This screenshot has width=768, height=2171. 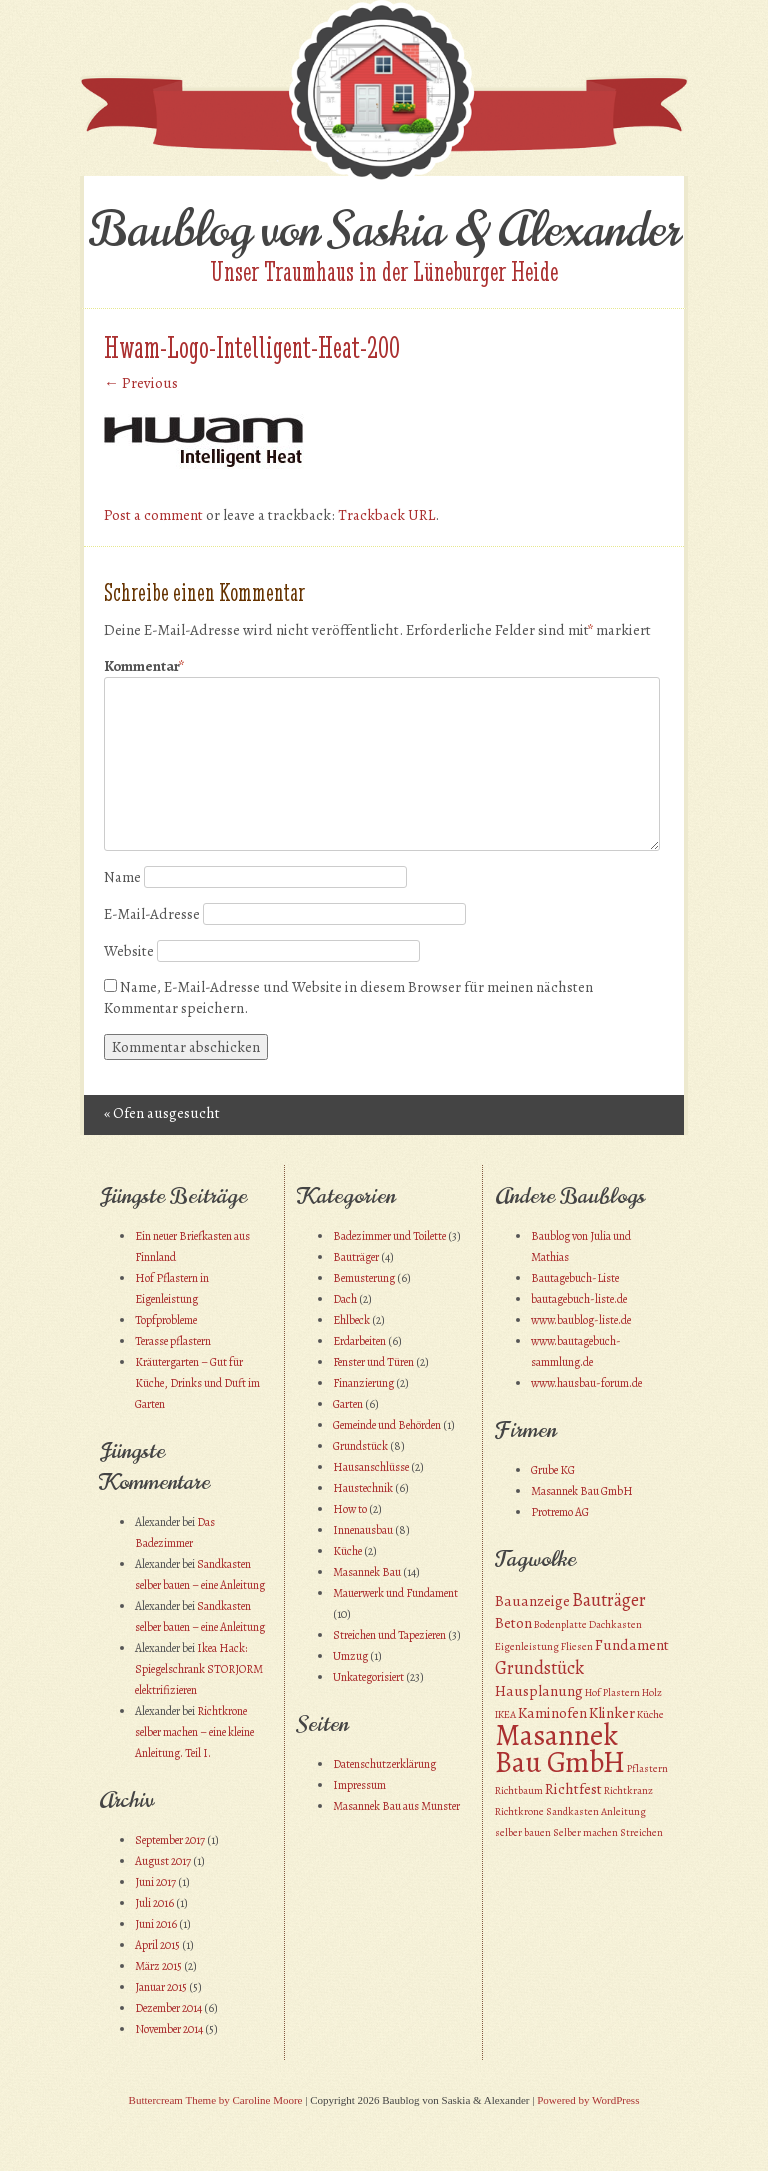 What do you see at coordinates (519, 1790) in the screenshot?
I see `Richtbaum [Richtbaum (1 Eintrag)]` at bounding box center [519, 1790].